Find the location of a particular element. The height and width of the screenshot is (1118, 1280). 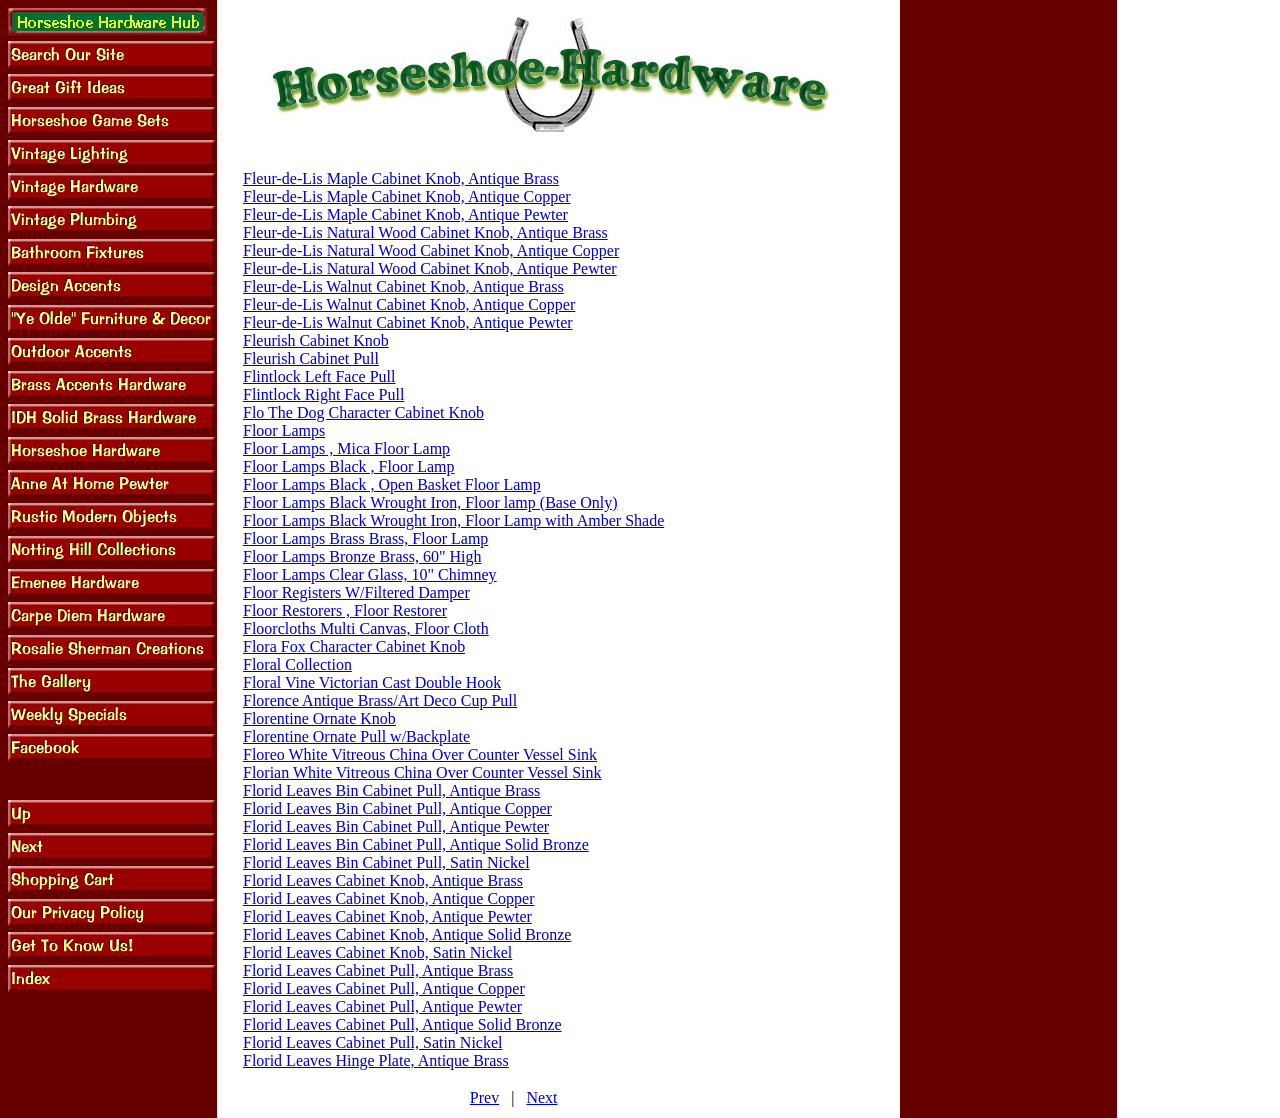

Florid Leaves Cabinet Pull, Antique Copper is located at coordinates (384, 988).